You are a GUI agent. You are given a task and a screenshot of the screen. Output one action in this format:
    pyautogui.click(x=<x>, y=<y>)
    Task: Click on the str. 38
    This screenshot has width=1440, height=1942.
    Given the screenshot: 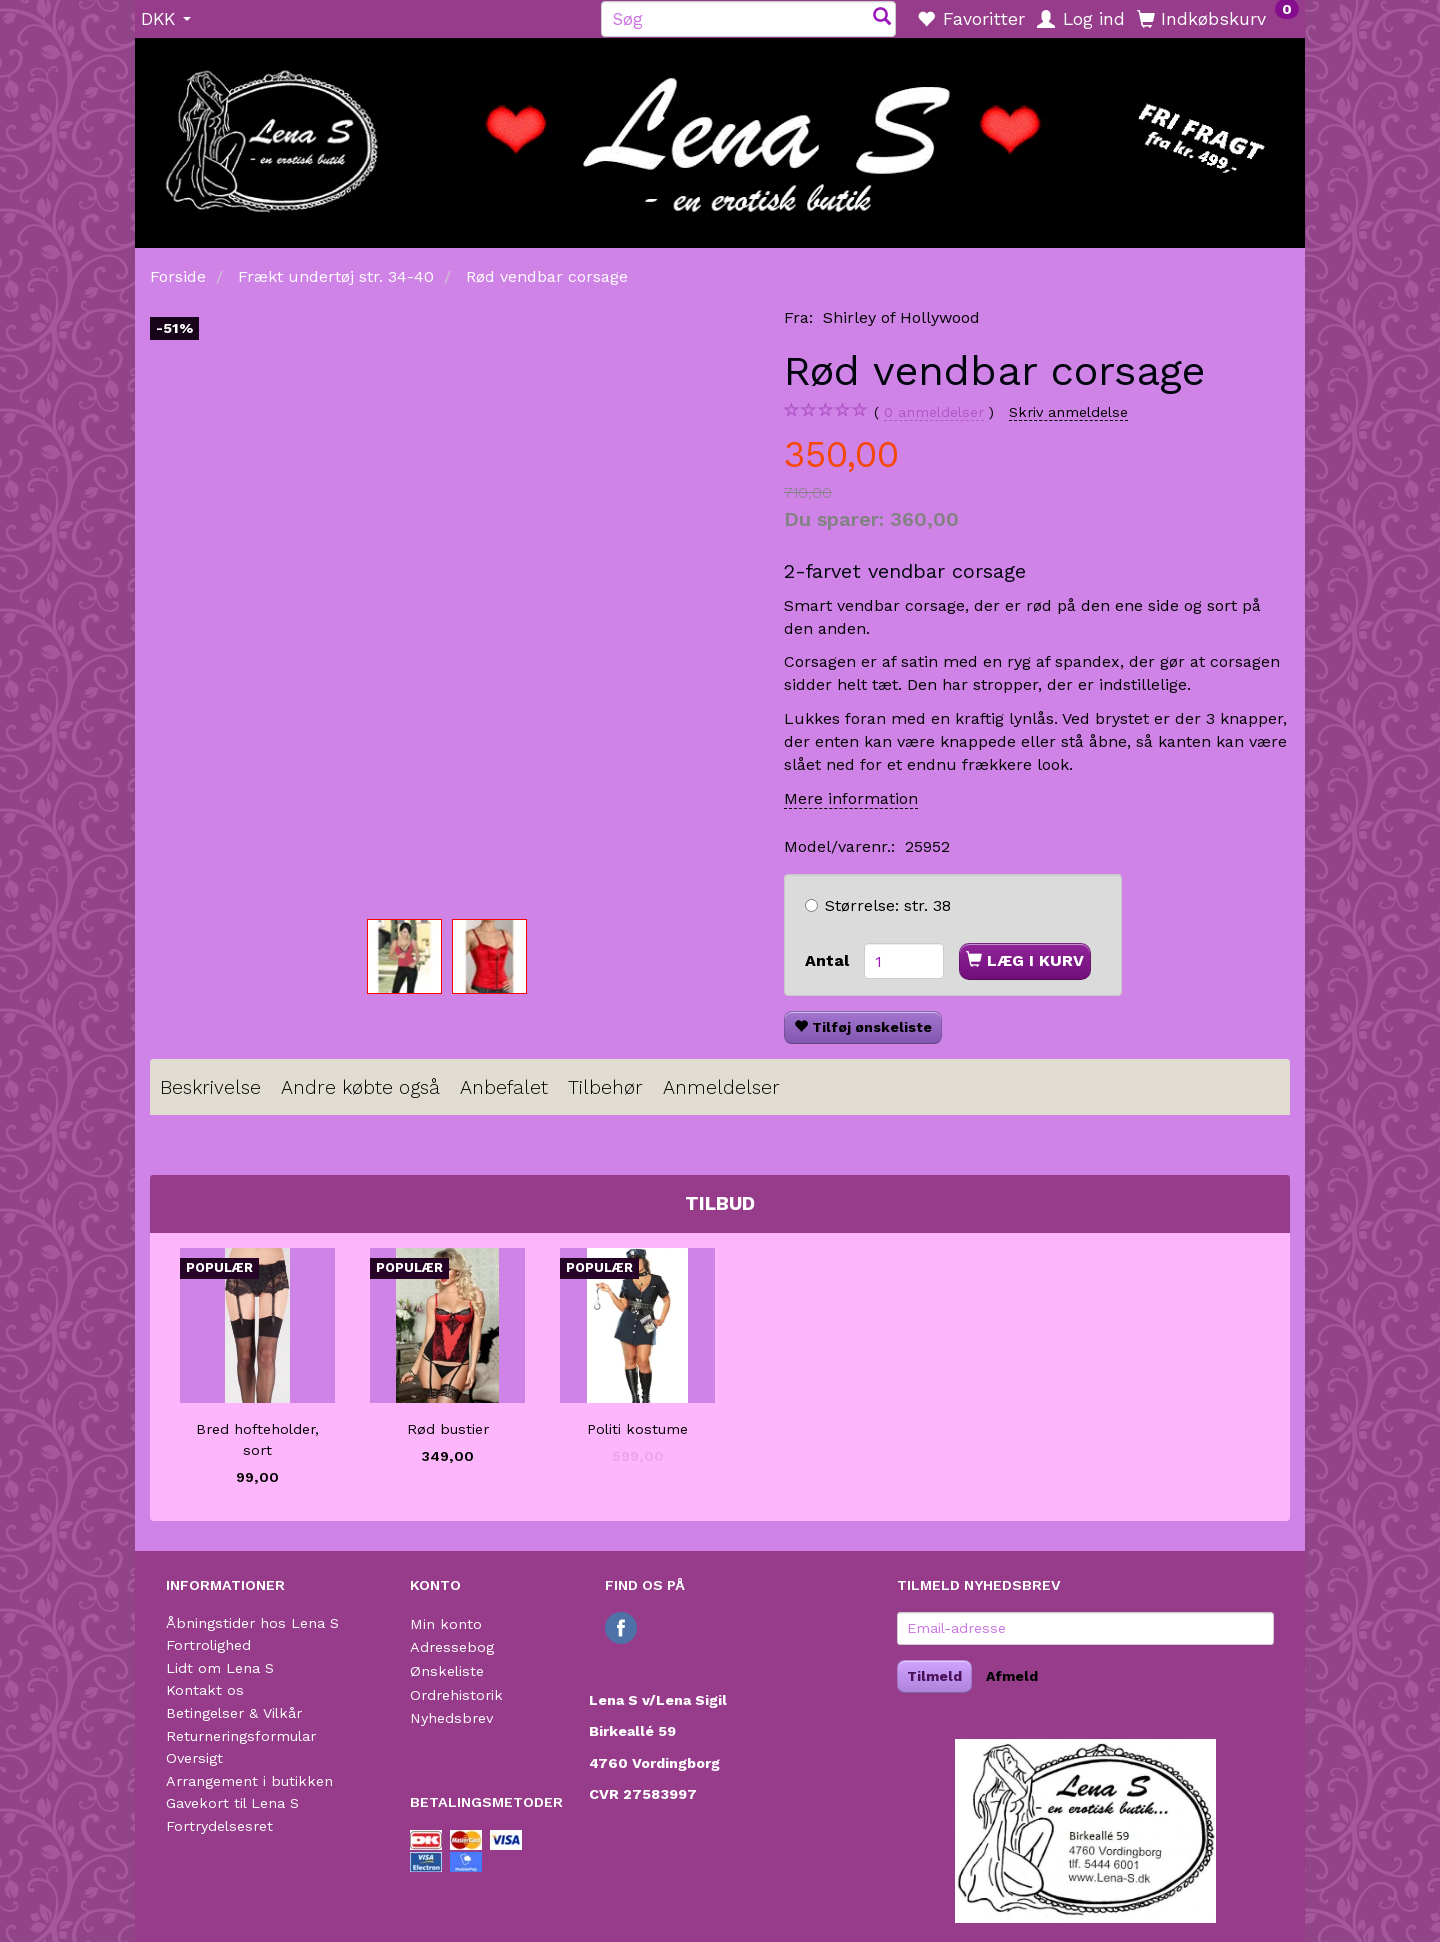 What is the action you would take?
    pyautogui.click(x=888, y=905)
    